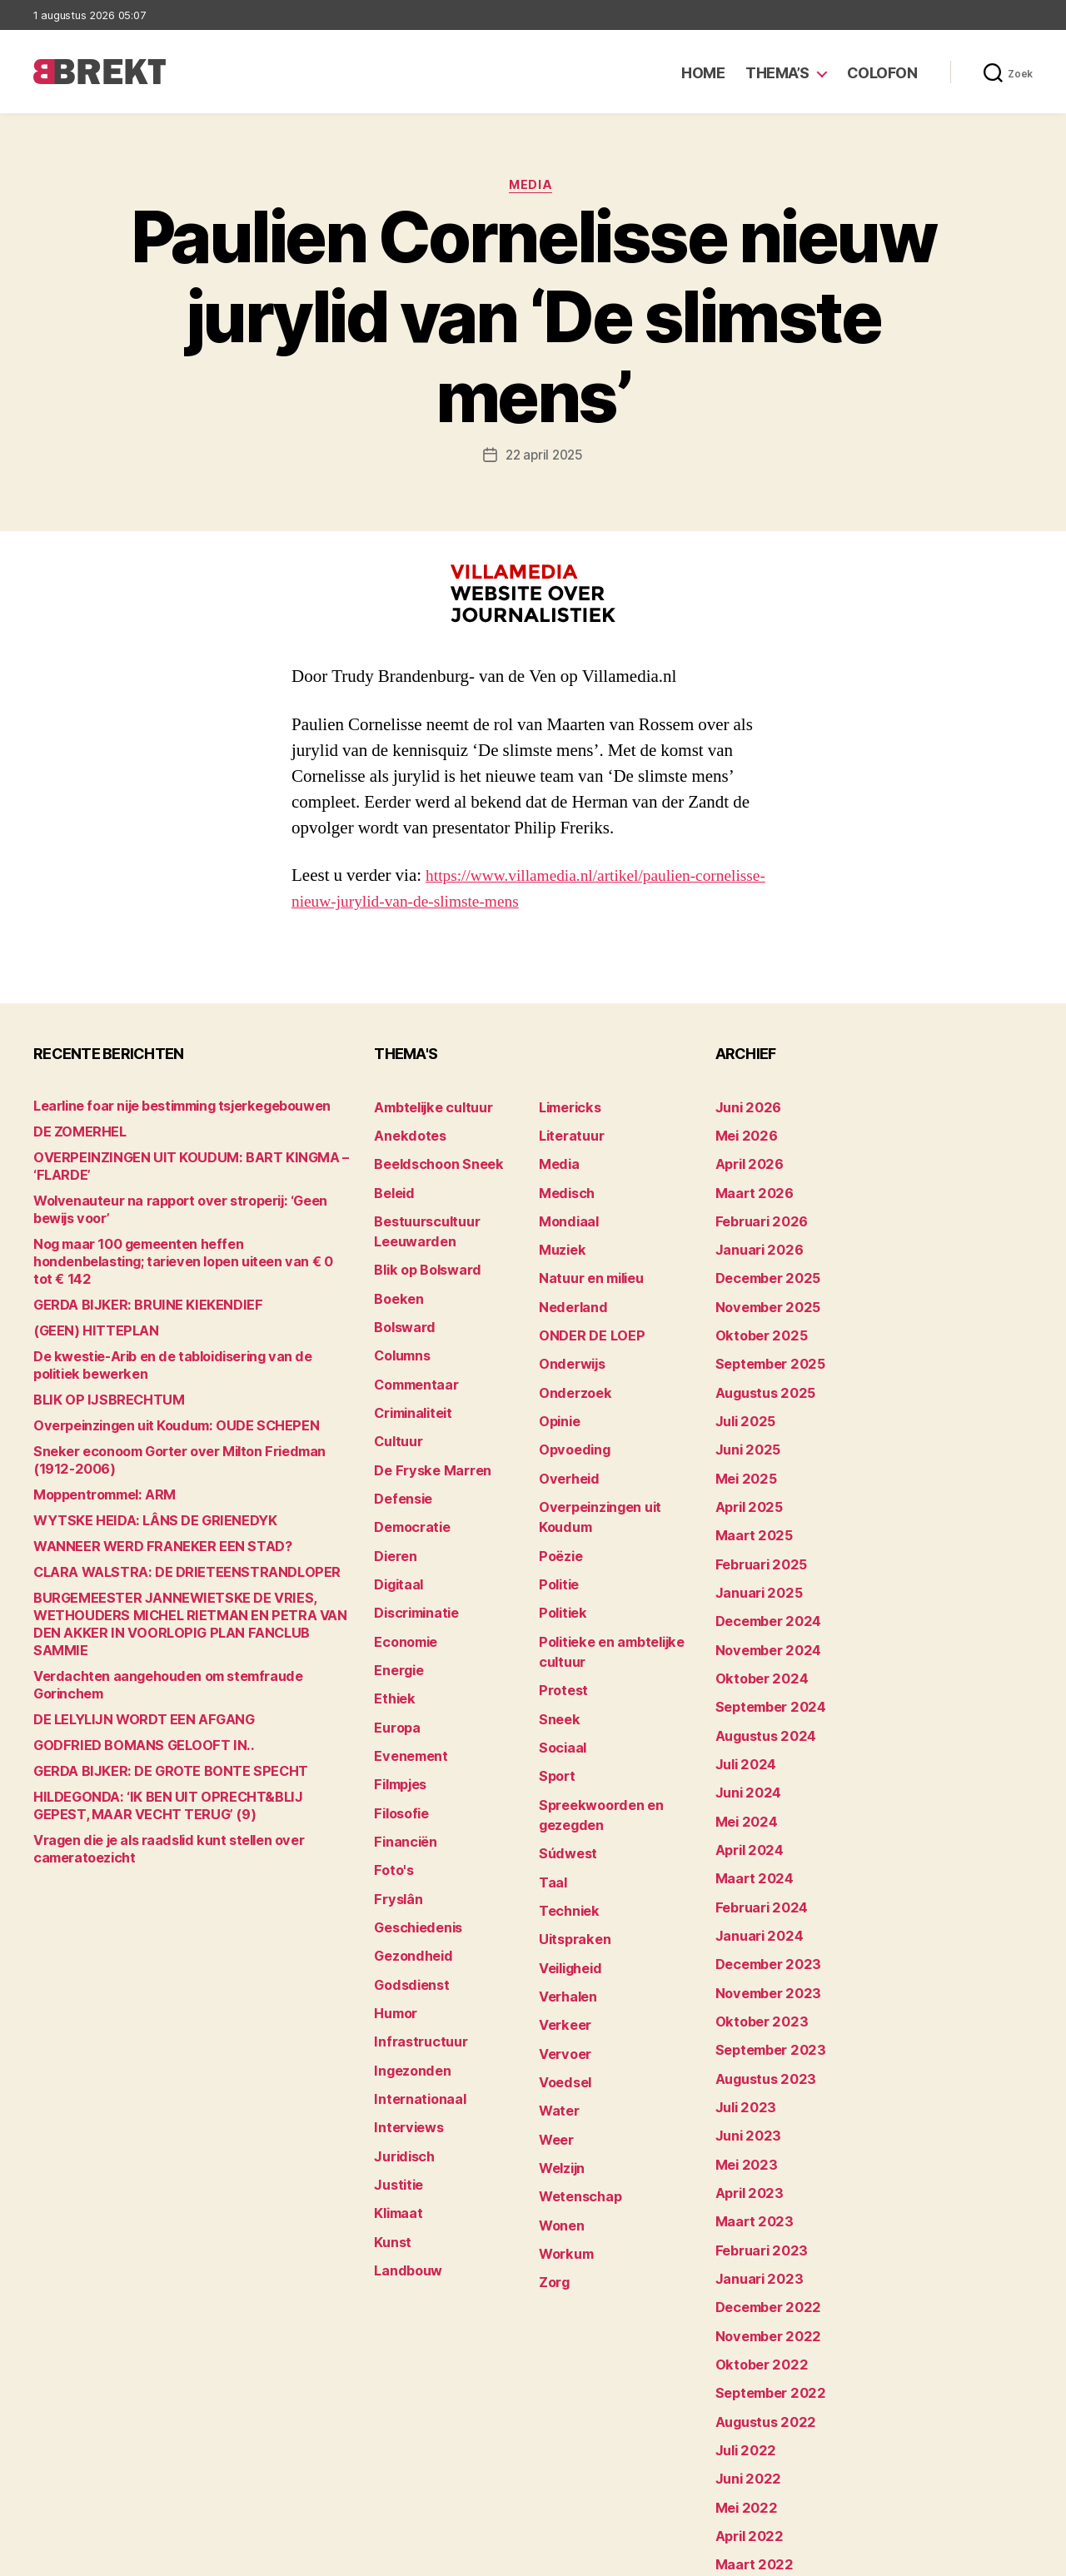  Describe the element at coordinates (421, 1255) in the screenshot. I see `Blik op Bolsward` at that location.